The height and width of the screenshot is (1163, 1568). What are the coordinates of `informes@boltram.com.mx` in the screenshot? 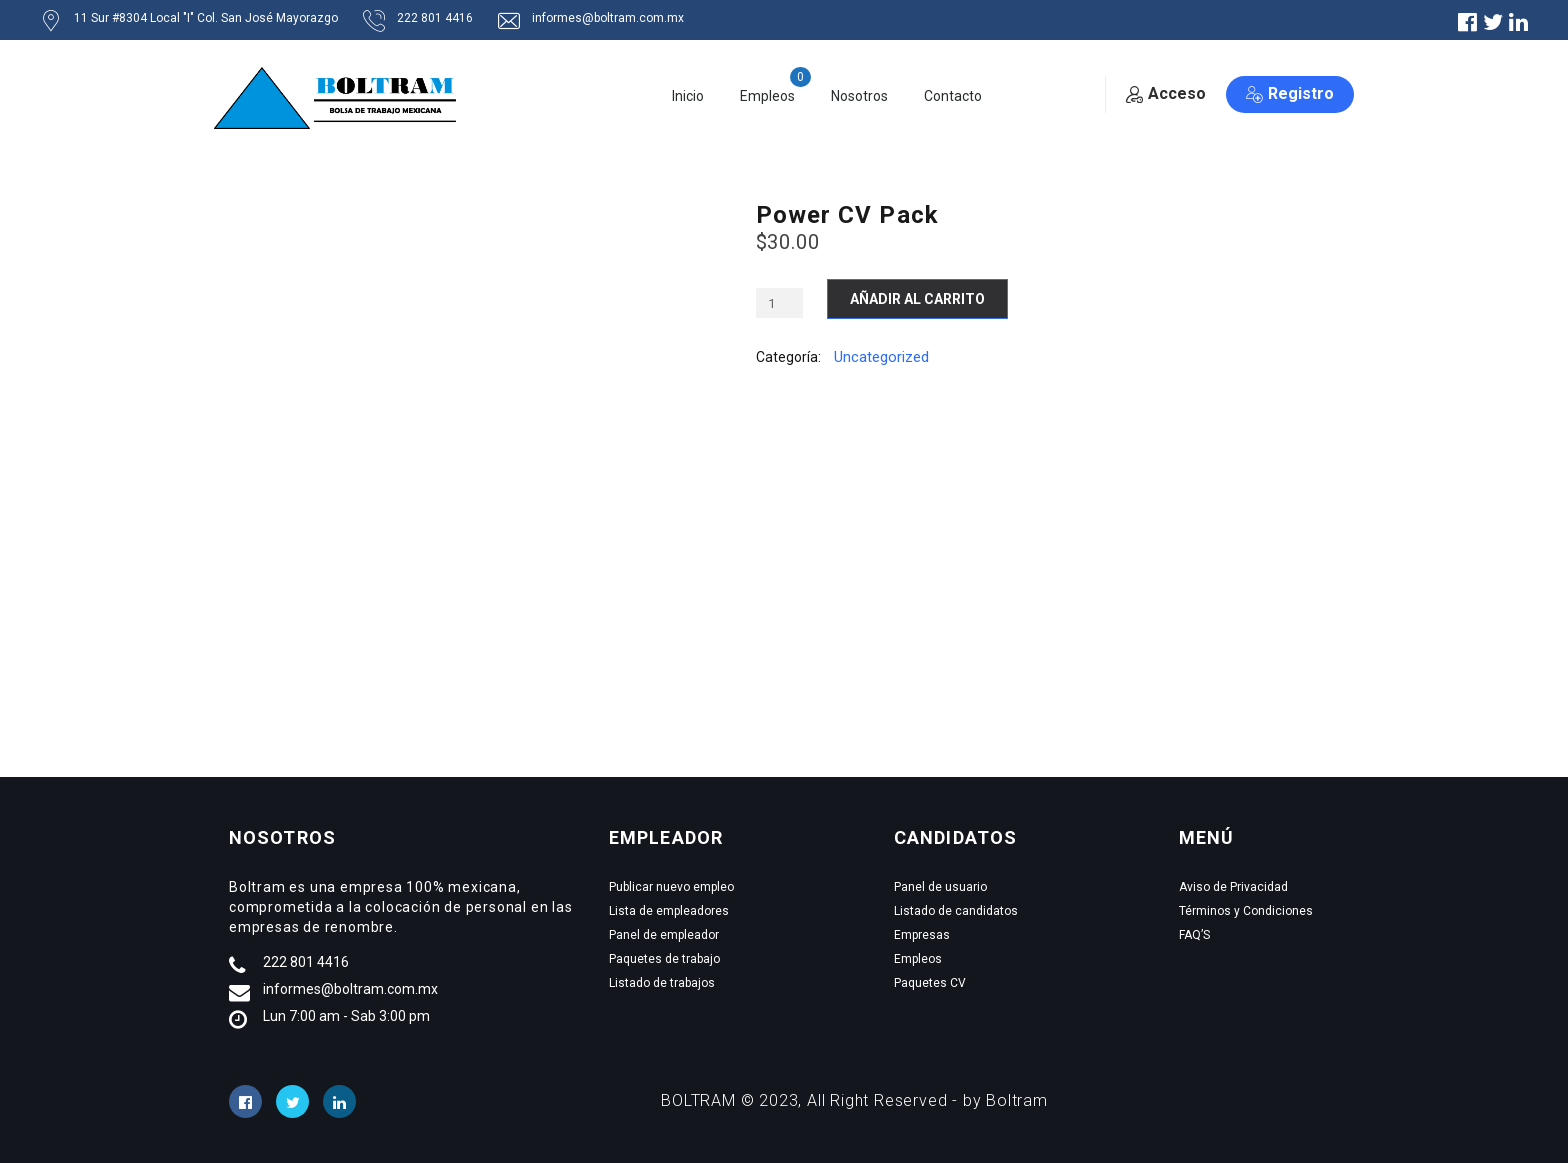 It's located at (350, 989).